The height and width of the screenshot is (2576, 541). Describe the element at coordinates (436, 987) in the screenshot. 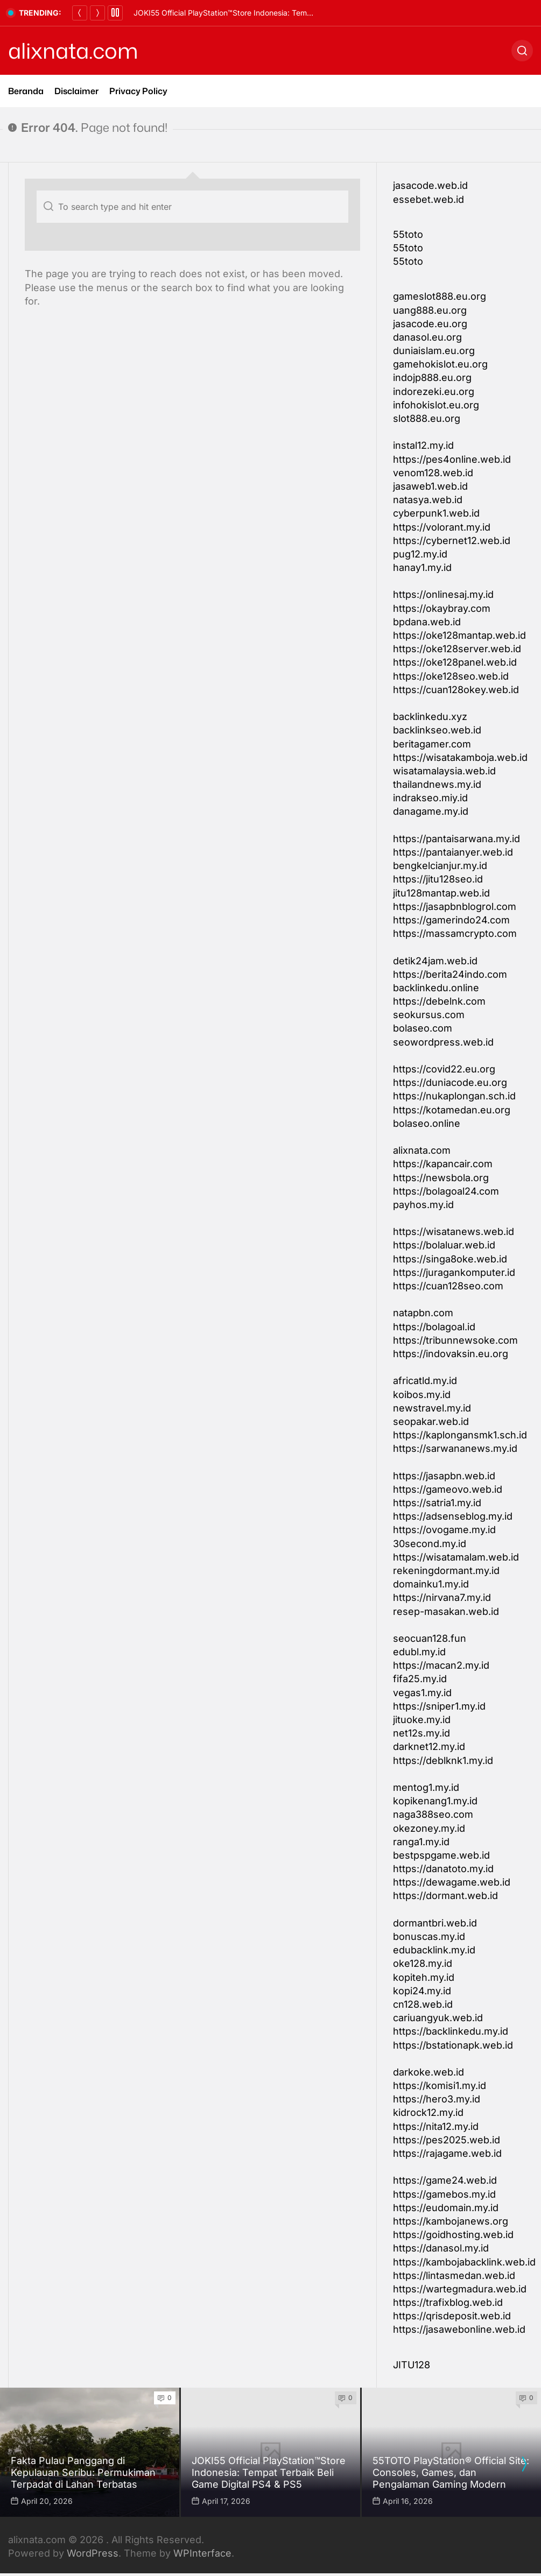

I see `backlinkedu.online` at that location.